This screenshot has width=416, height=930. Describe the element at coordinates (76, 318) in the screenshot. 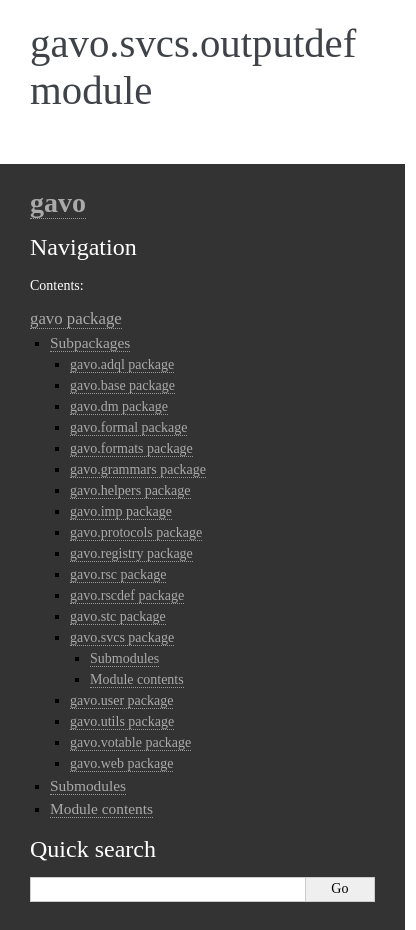

I see `gavo package` at that location.